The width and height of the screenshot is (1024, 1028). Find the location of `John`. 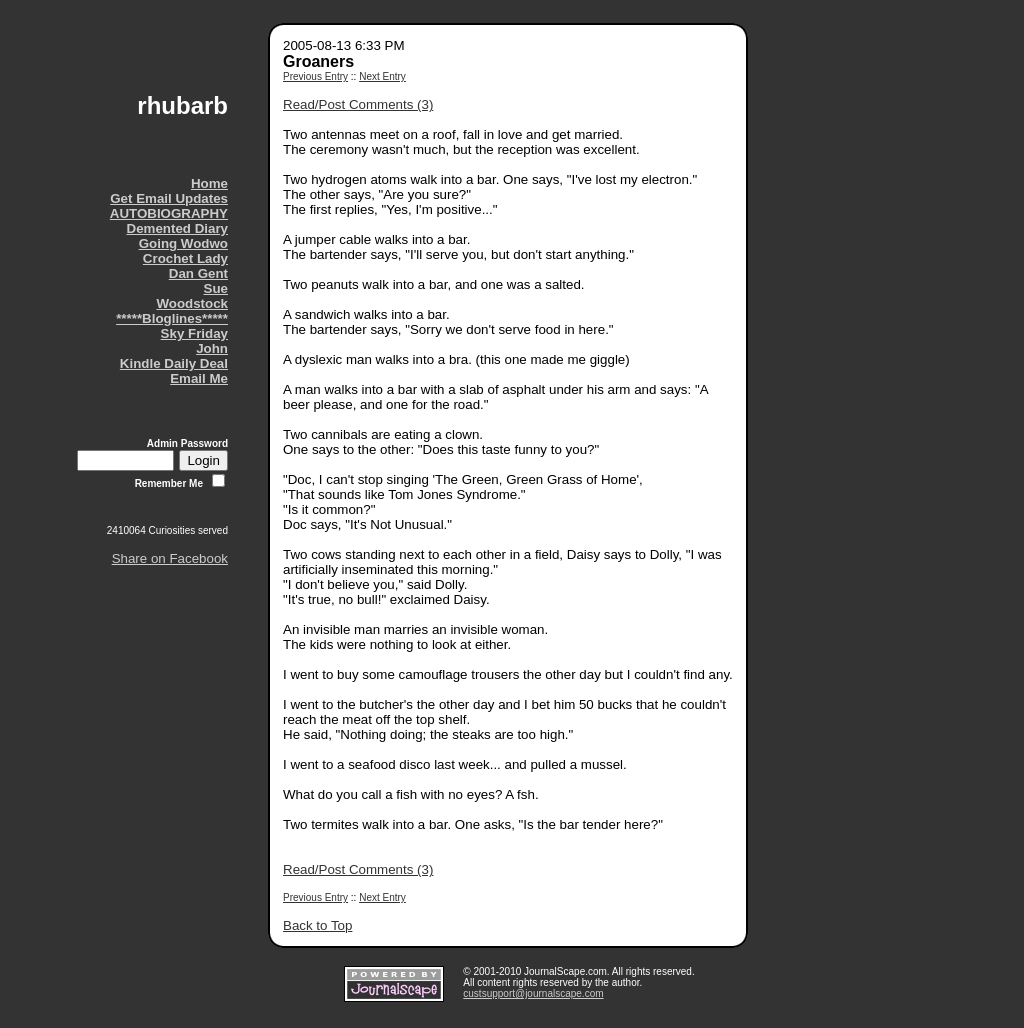

John is located at coordinates (212, 348).